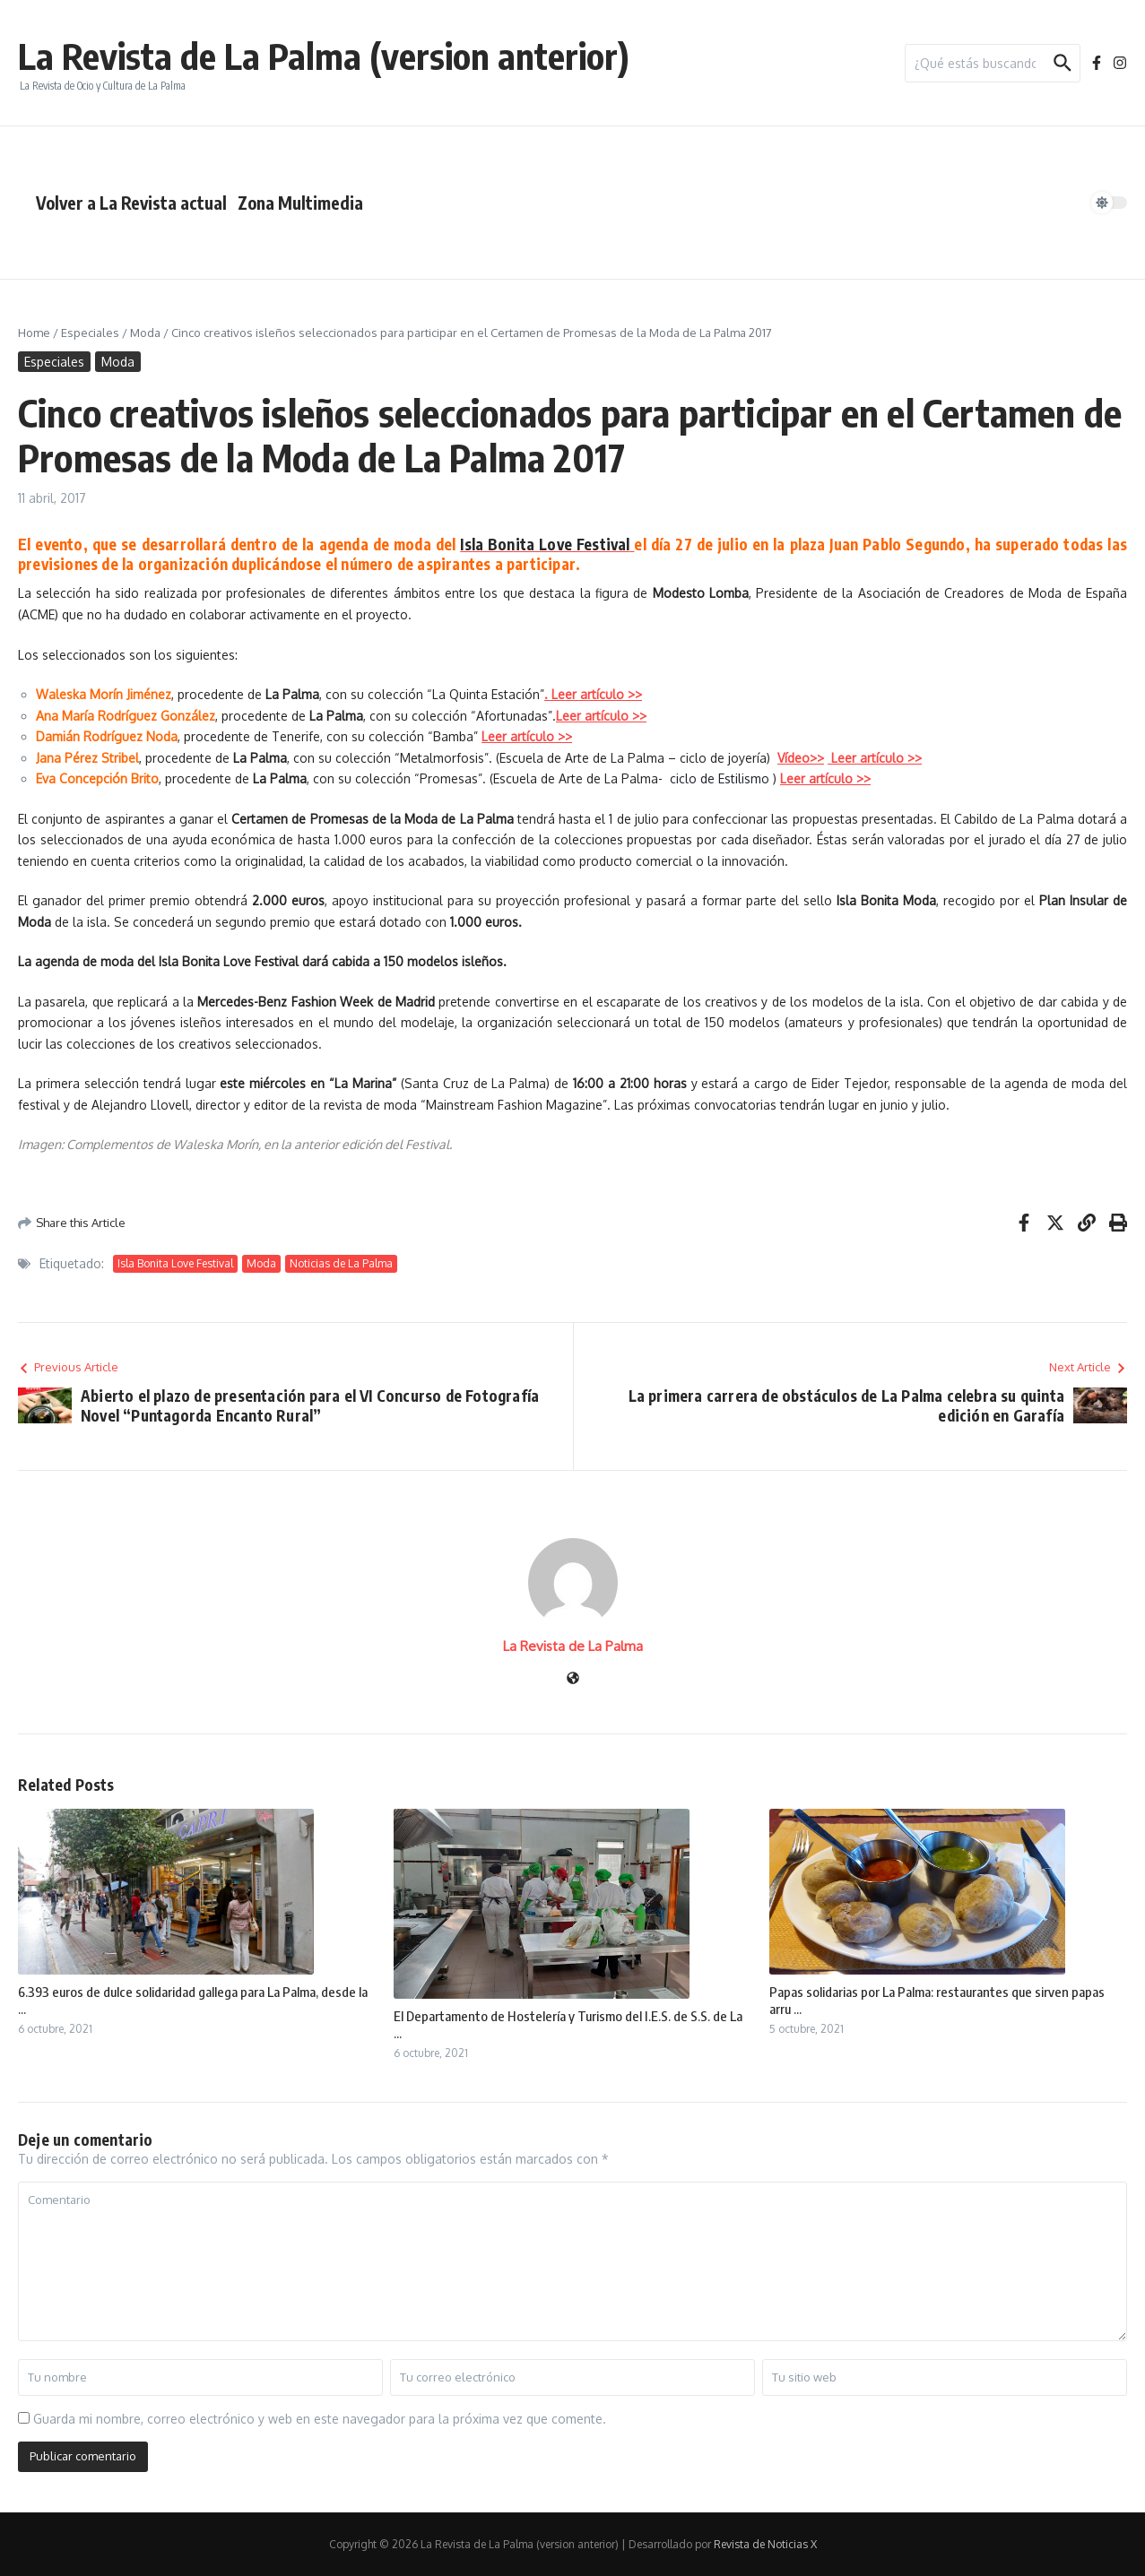  What do you see at coordinates (90, 332) in the screenshot?
I see `Especiales` at bounding box center [90, 332].